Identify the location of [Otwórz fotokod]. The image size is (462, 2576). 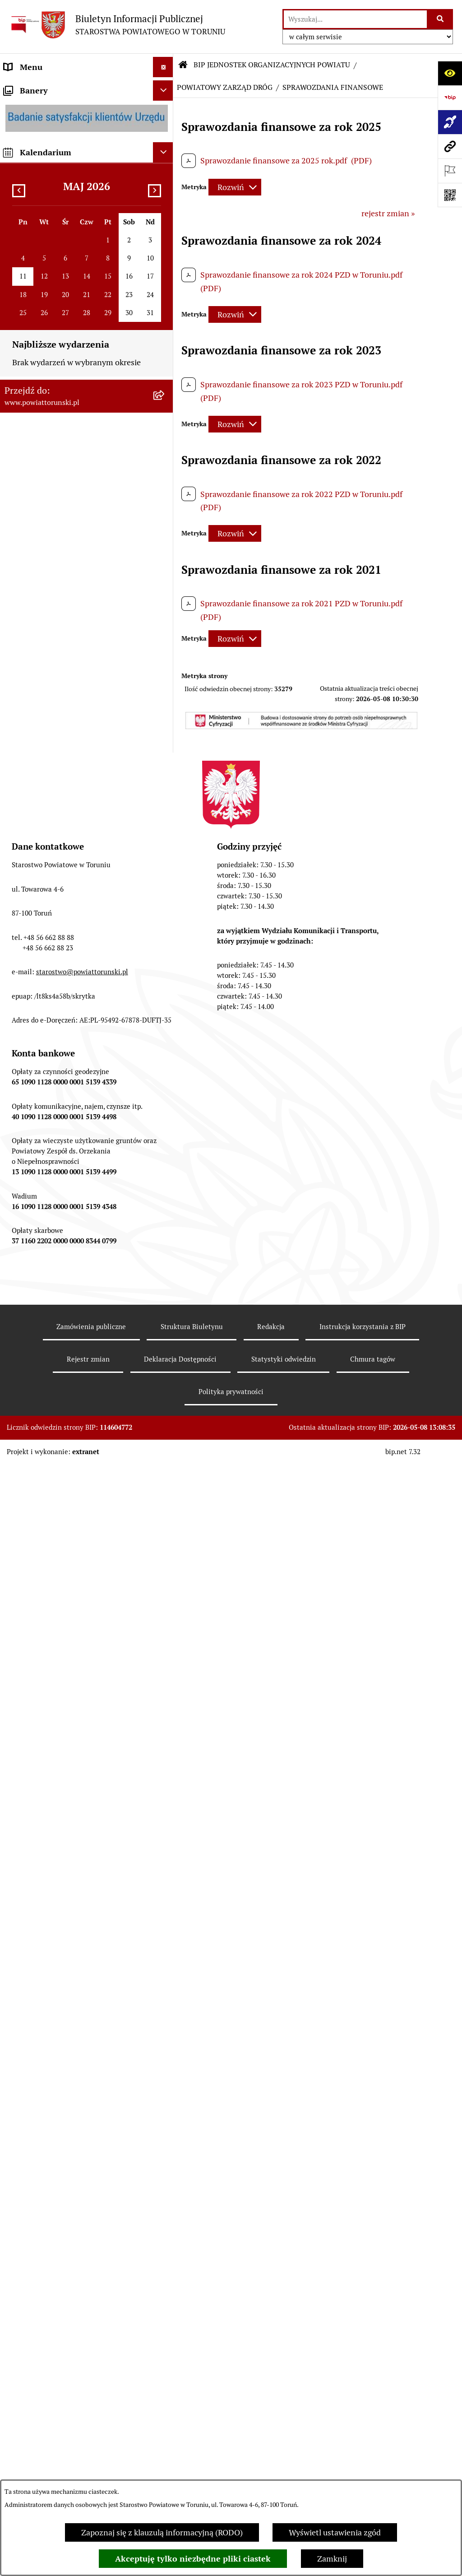
(450, 195).